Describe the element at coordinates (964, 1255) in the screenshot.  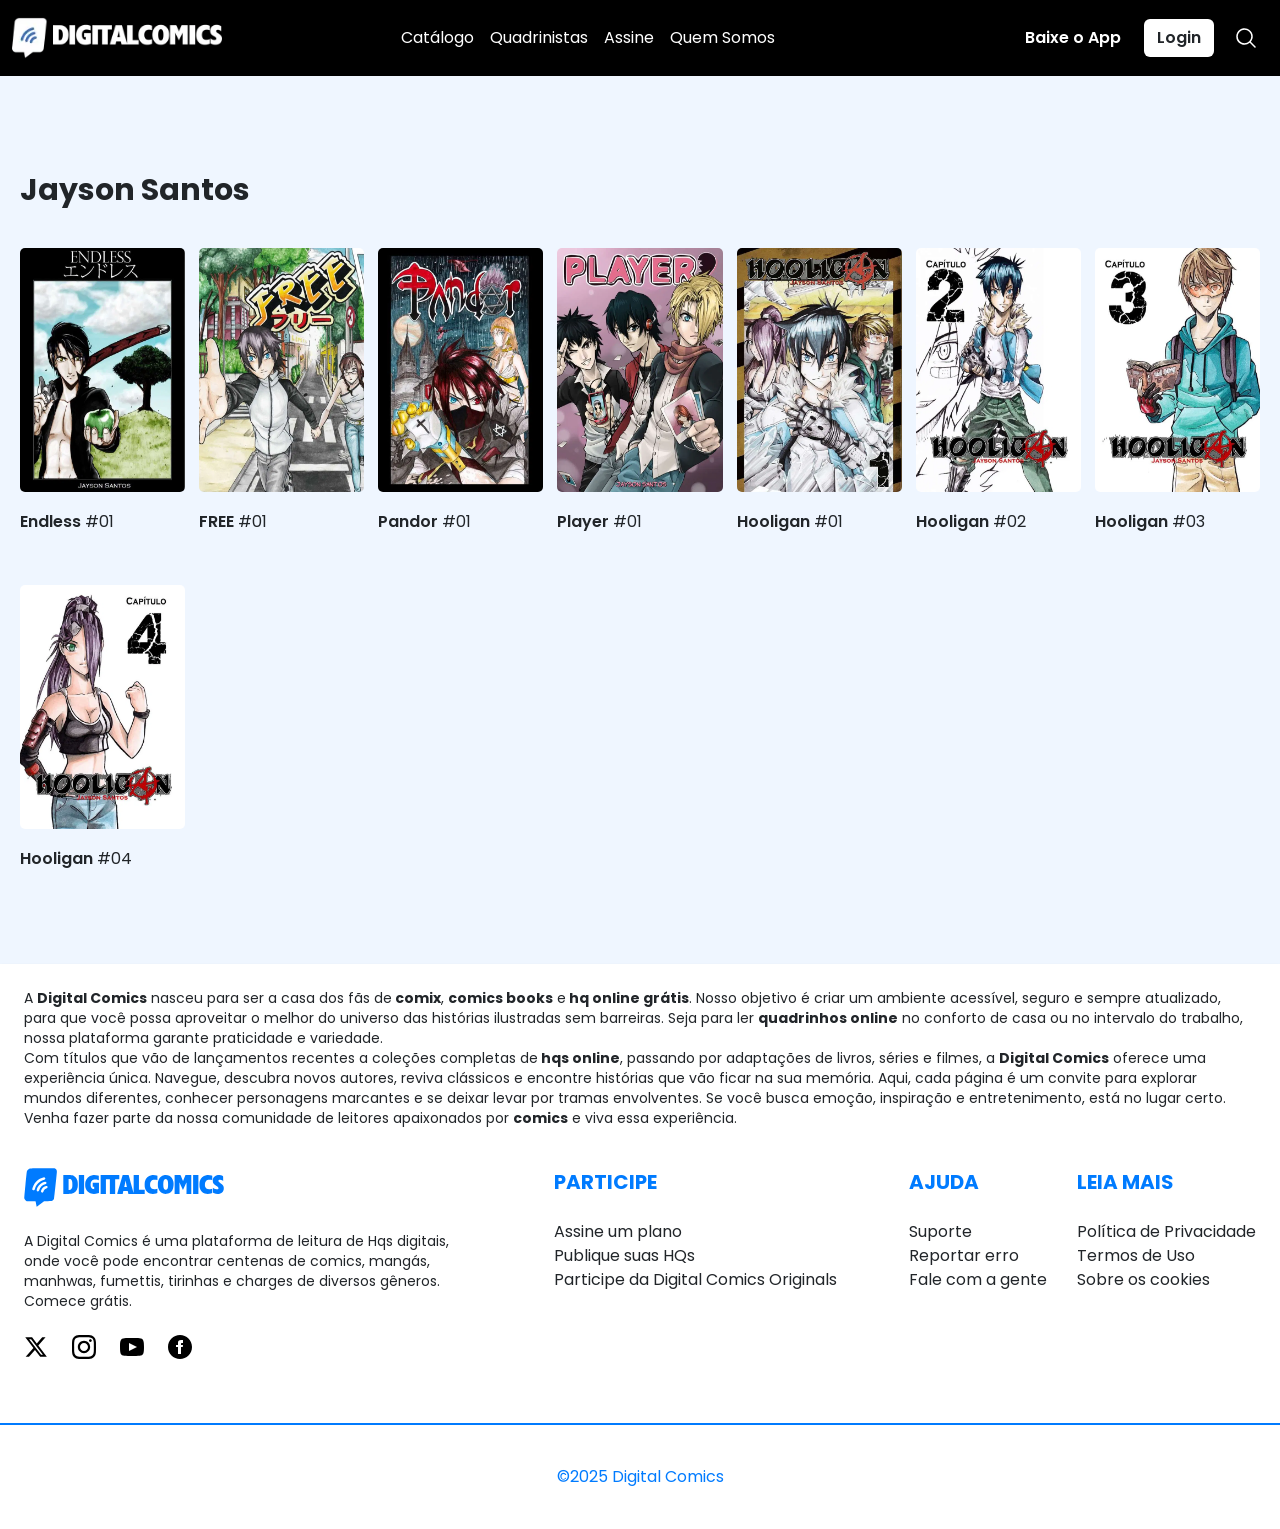
I see `Reportar erro` at that location.